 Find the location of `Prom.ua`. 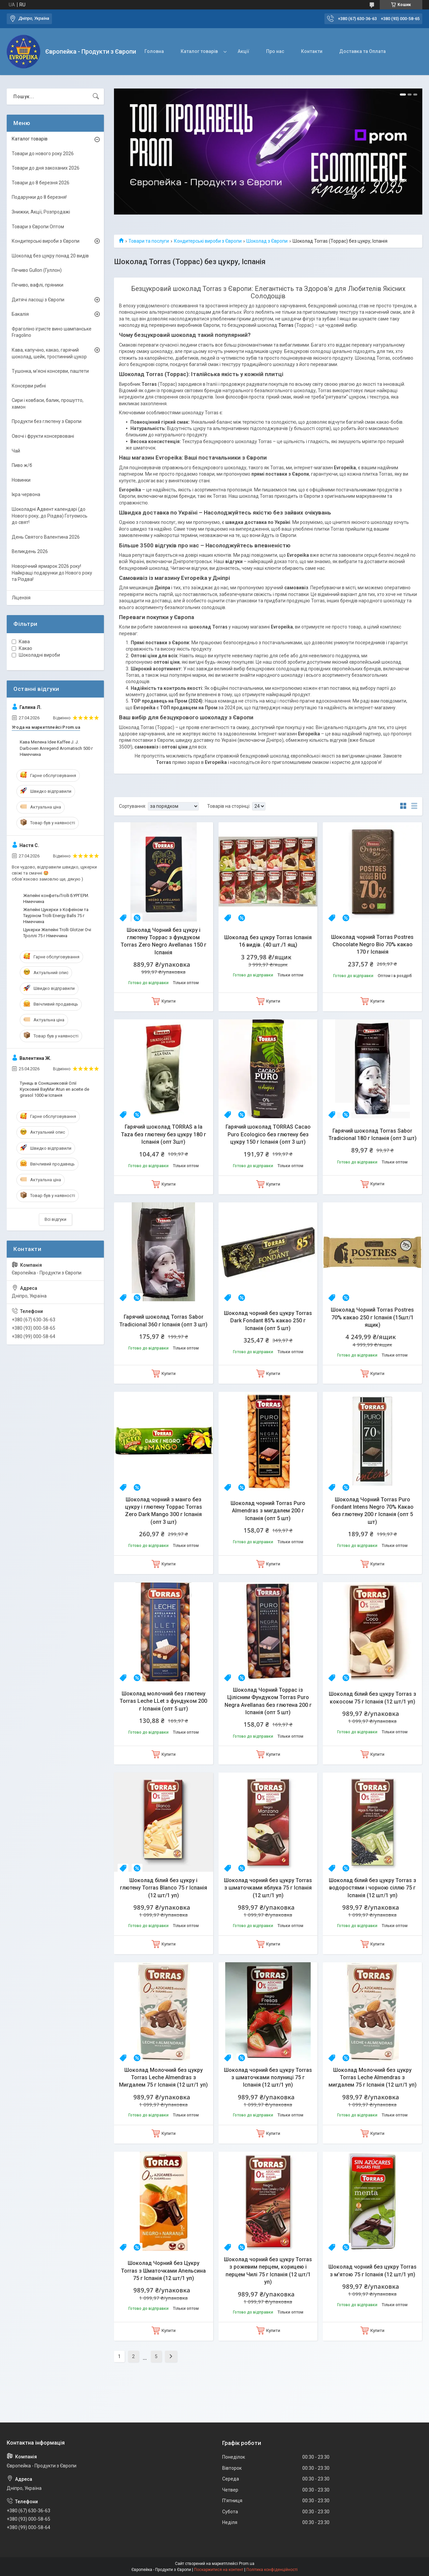

Prom.ua is located at coordinates (246, 2563).